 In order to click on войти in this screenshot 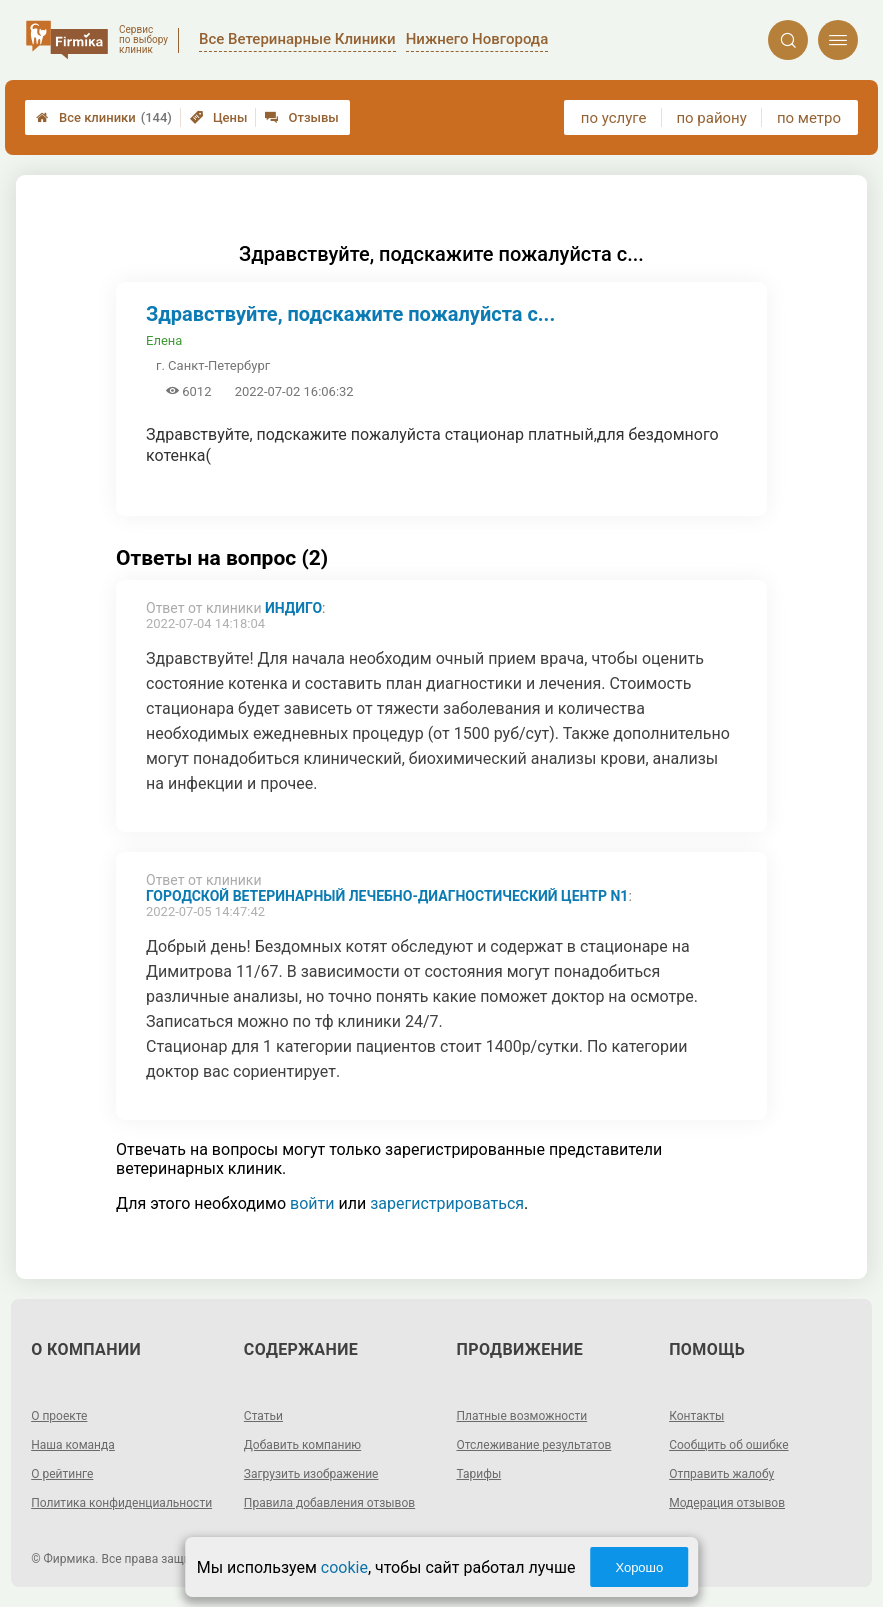, I will do `click(312, 1203)`.